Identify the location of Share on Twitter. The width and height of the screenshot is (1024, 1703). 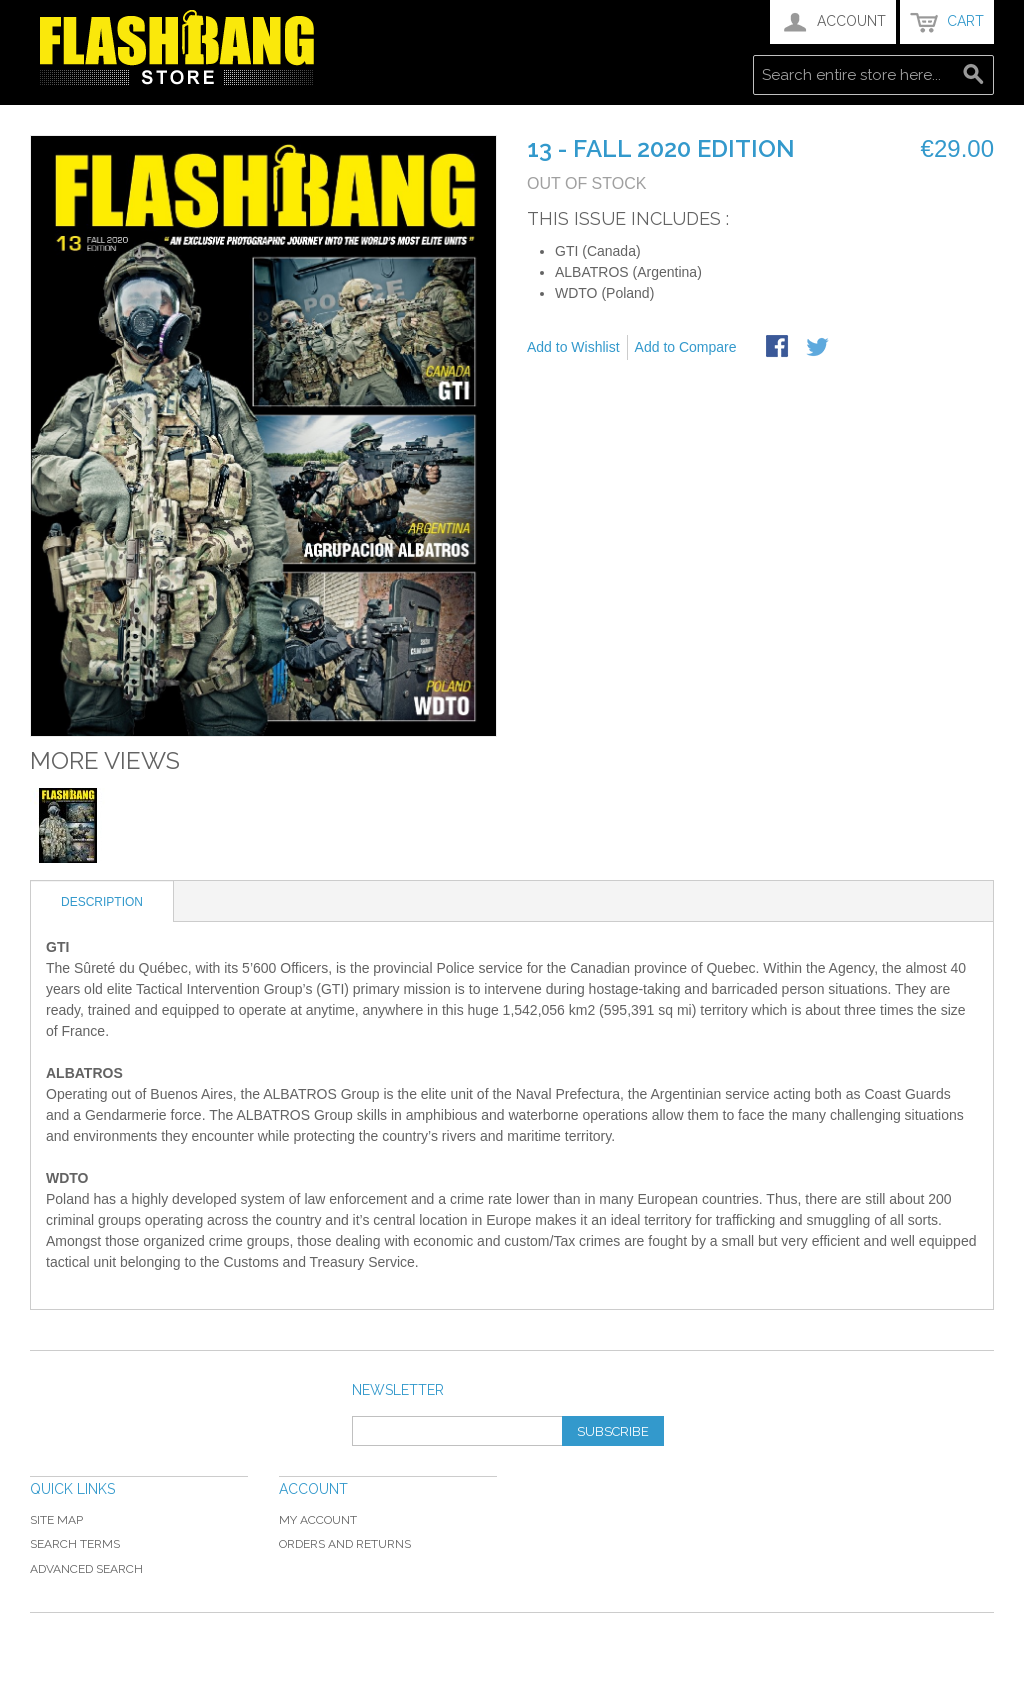
(819, 348).